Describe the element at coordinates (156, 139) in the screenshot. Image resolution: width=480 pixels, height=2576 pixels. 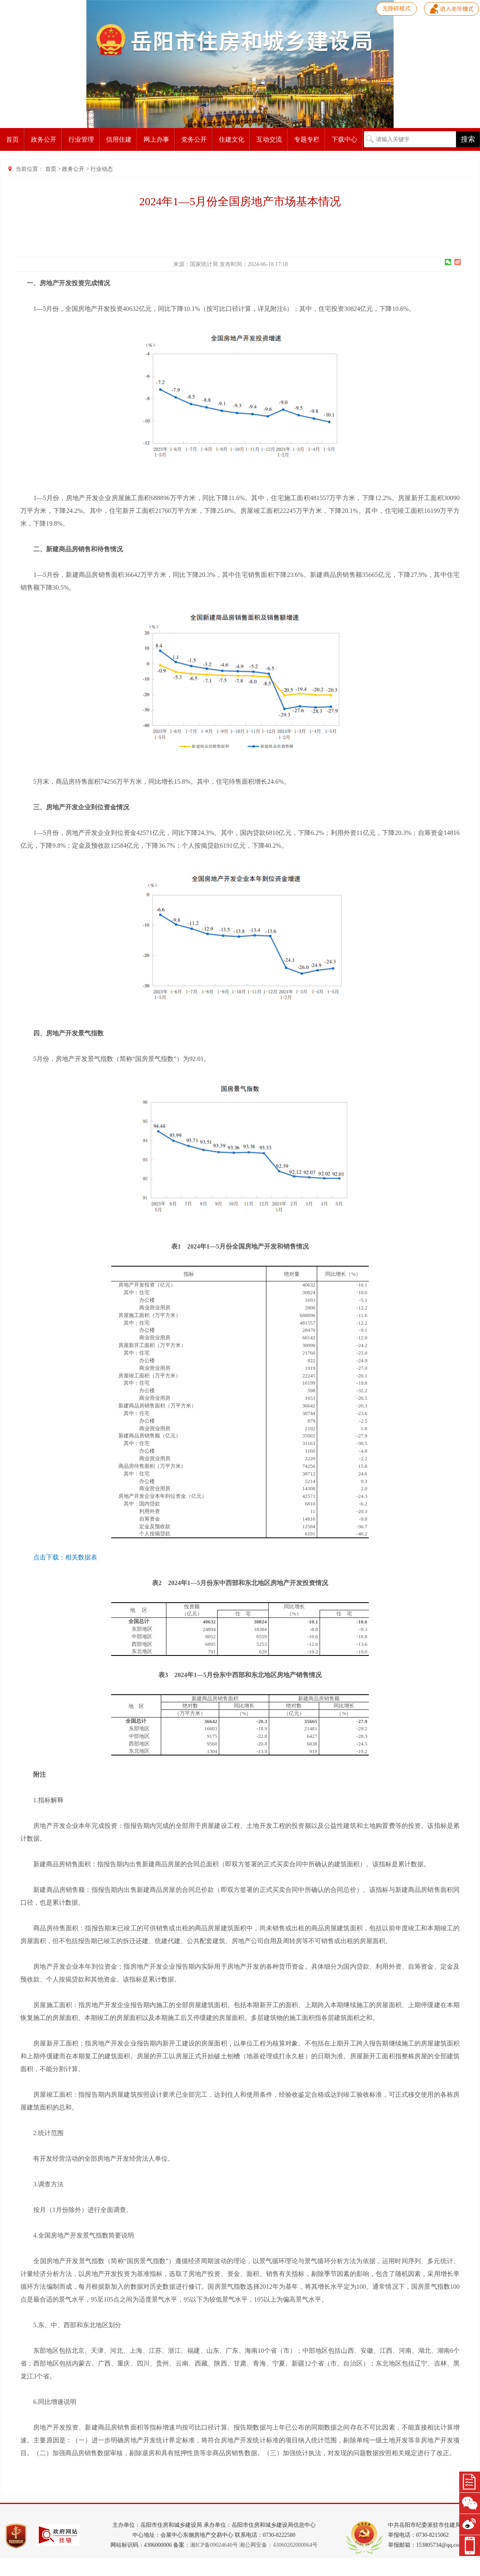
I see `网上办事` at that location.